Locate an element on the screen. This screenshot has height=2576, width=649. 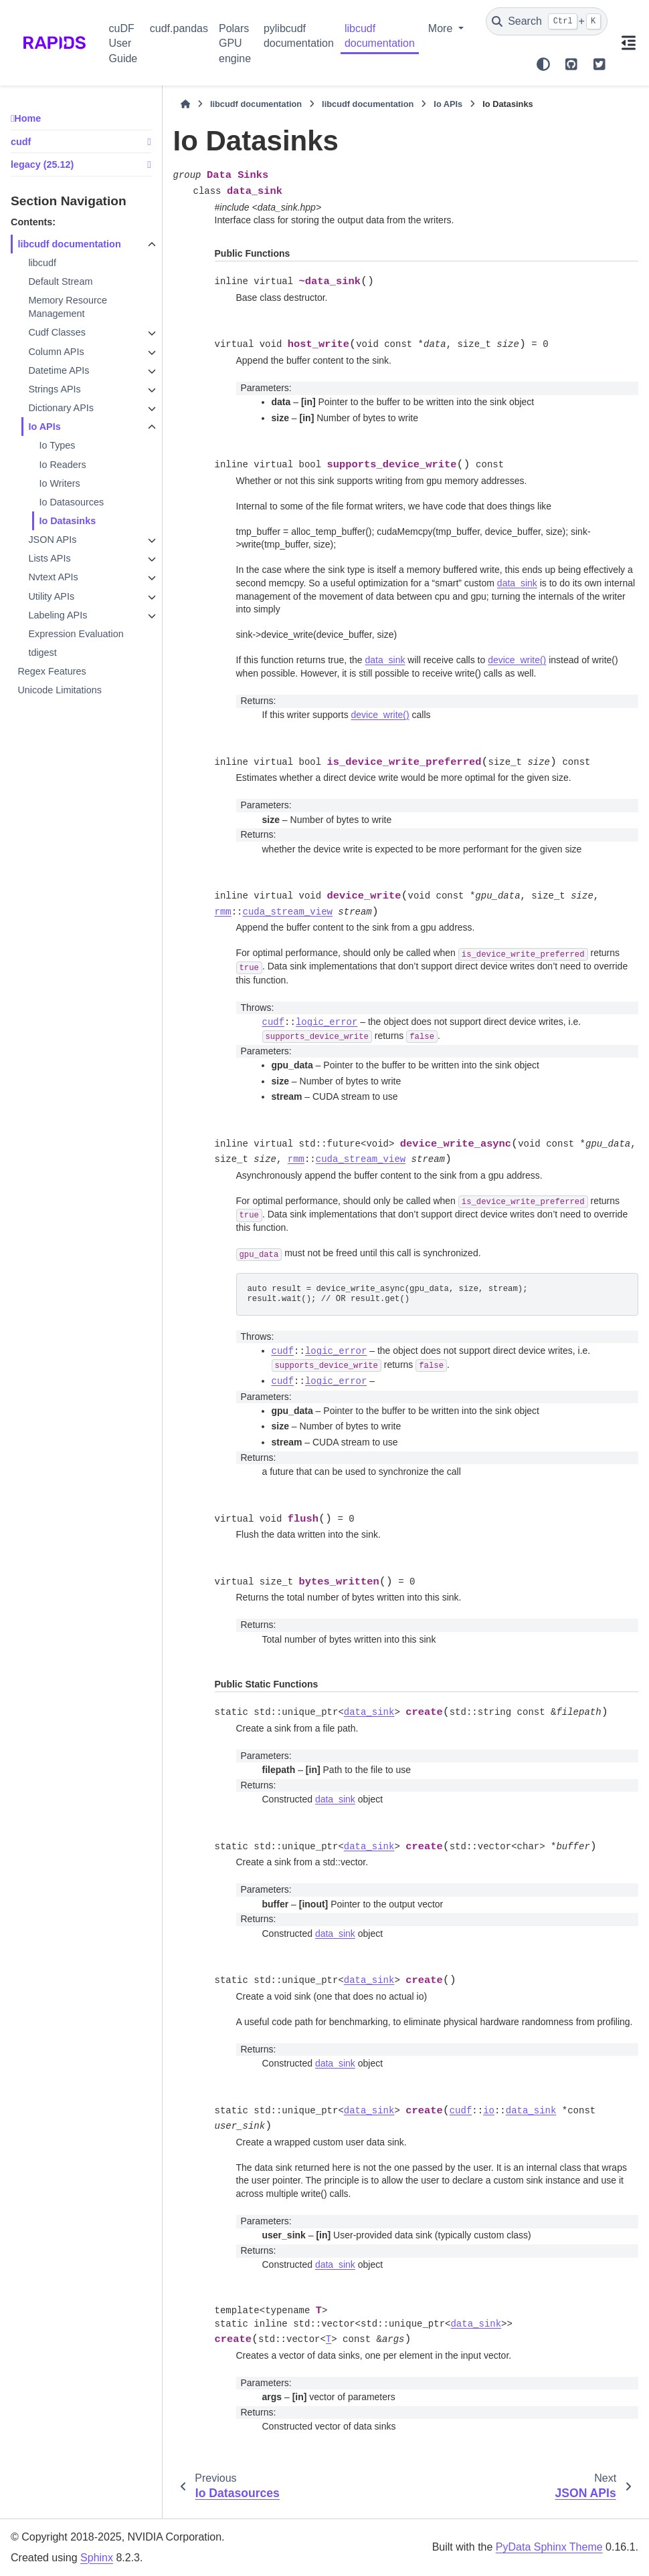
Strings APIs is located at coordinates (54, 389).